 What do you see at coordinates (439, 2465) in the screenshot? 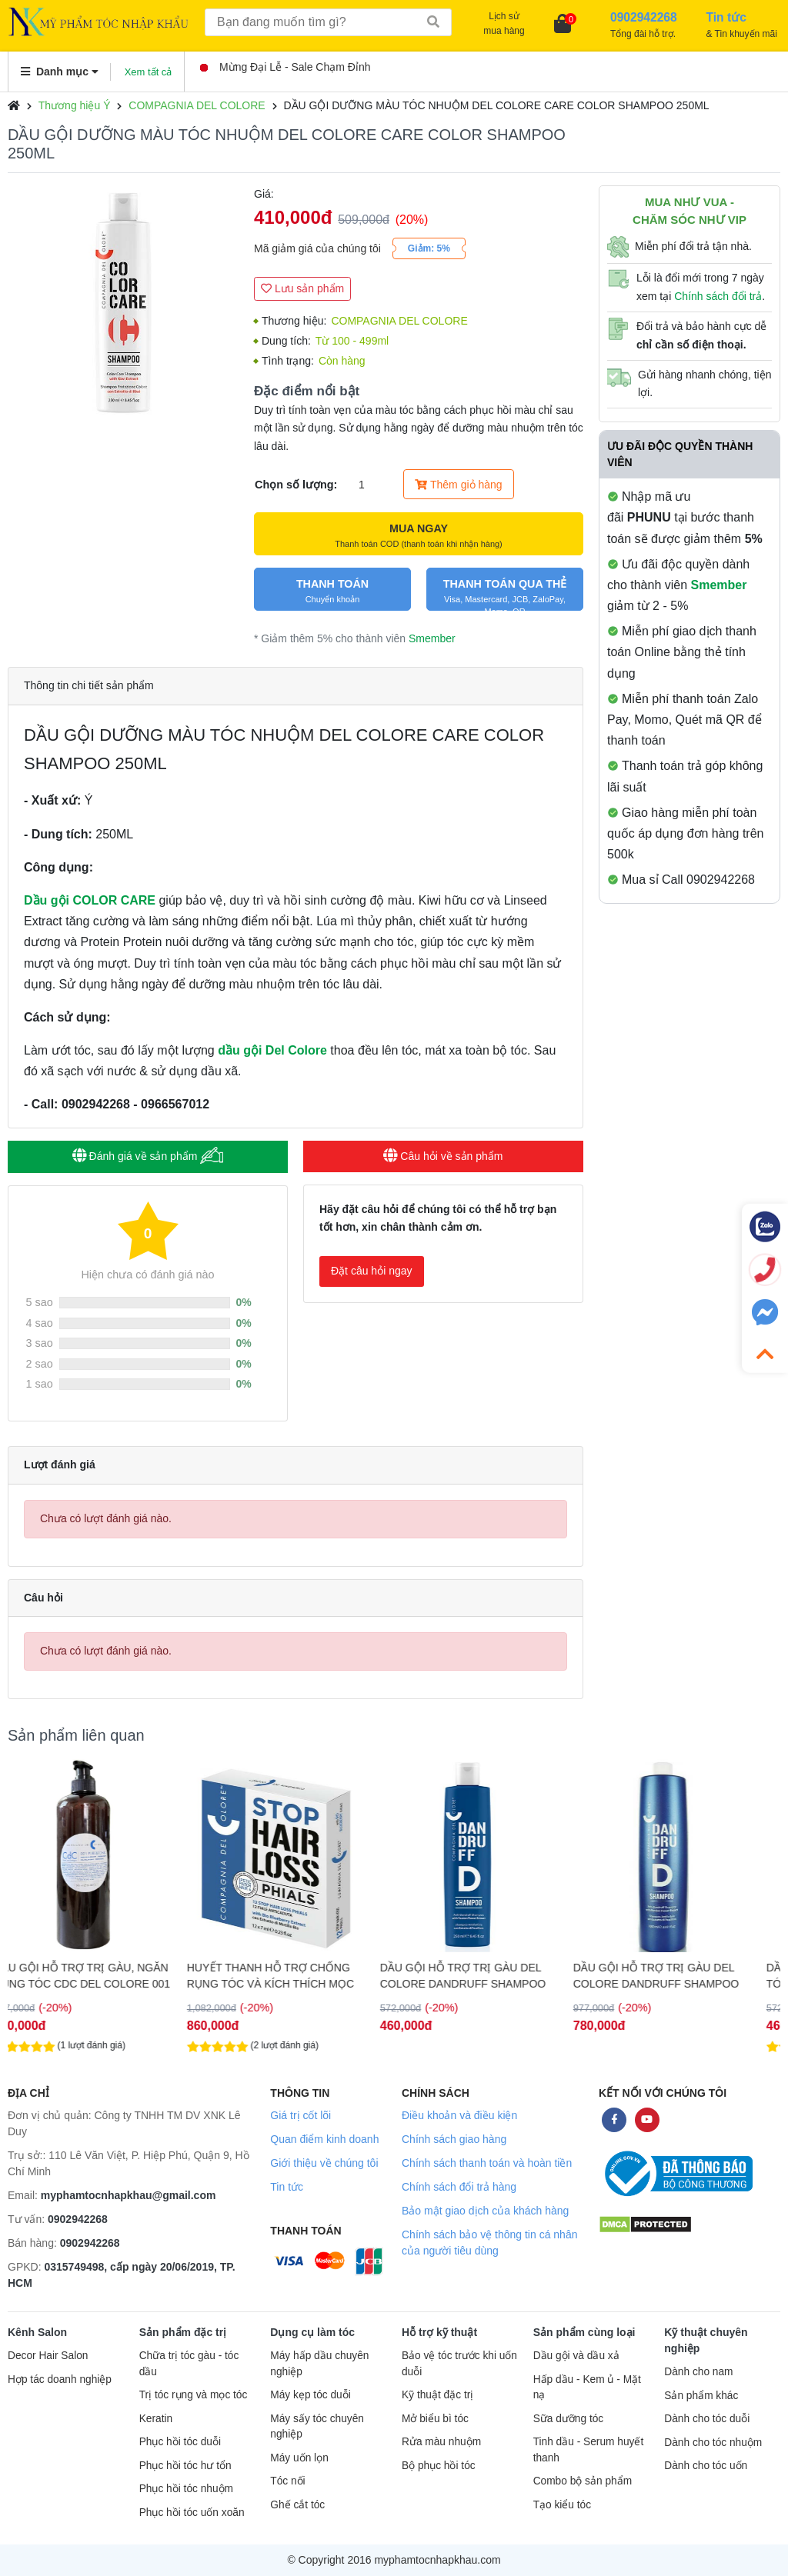
I see `Bộ phục hồi tóc` at bounding box center [439, 2465].